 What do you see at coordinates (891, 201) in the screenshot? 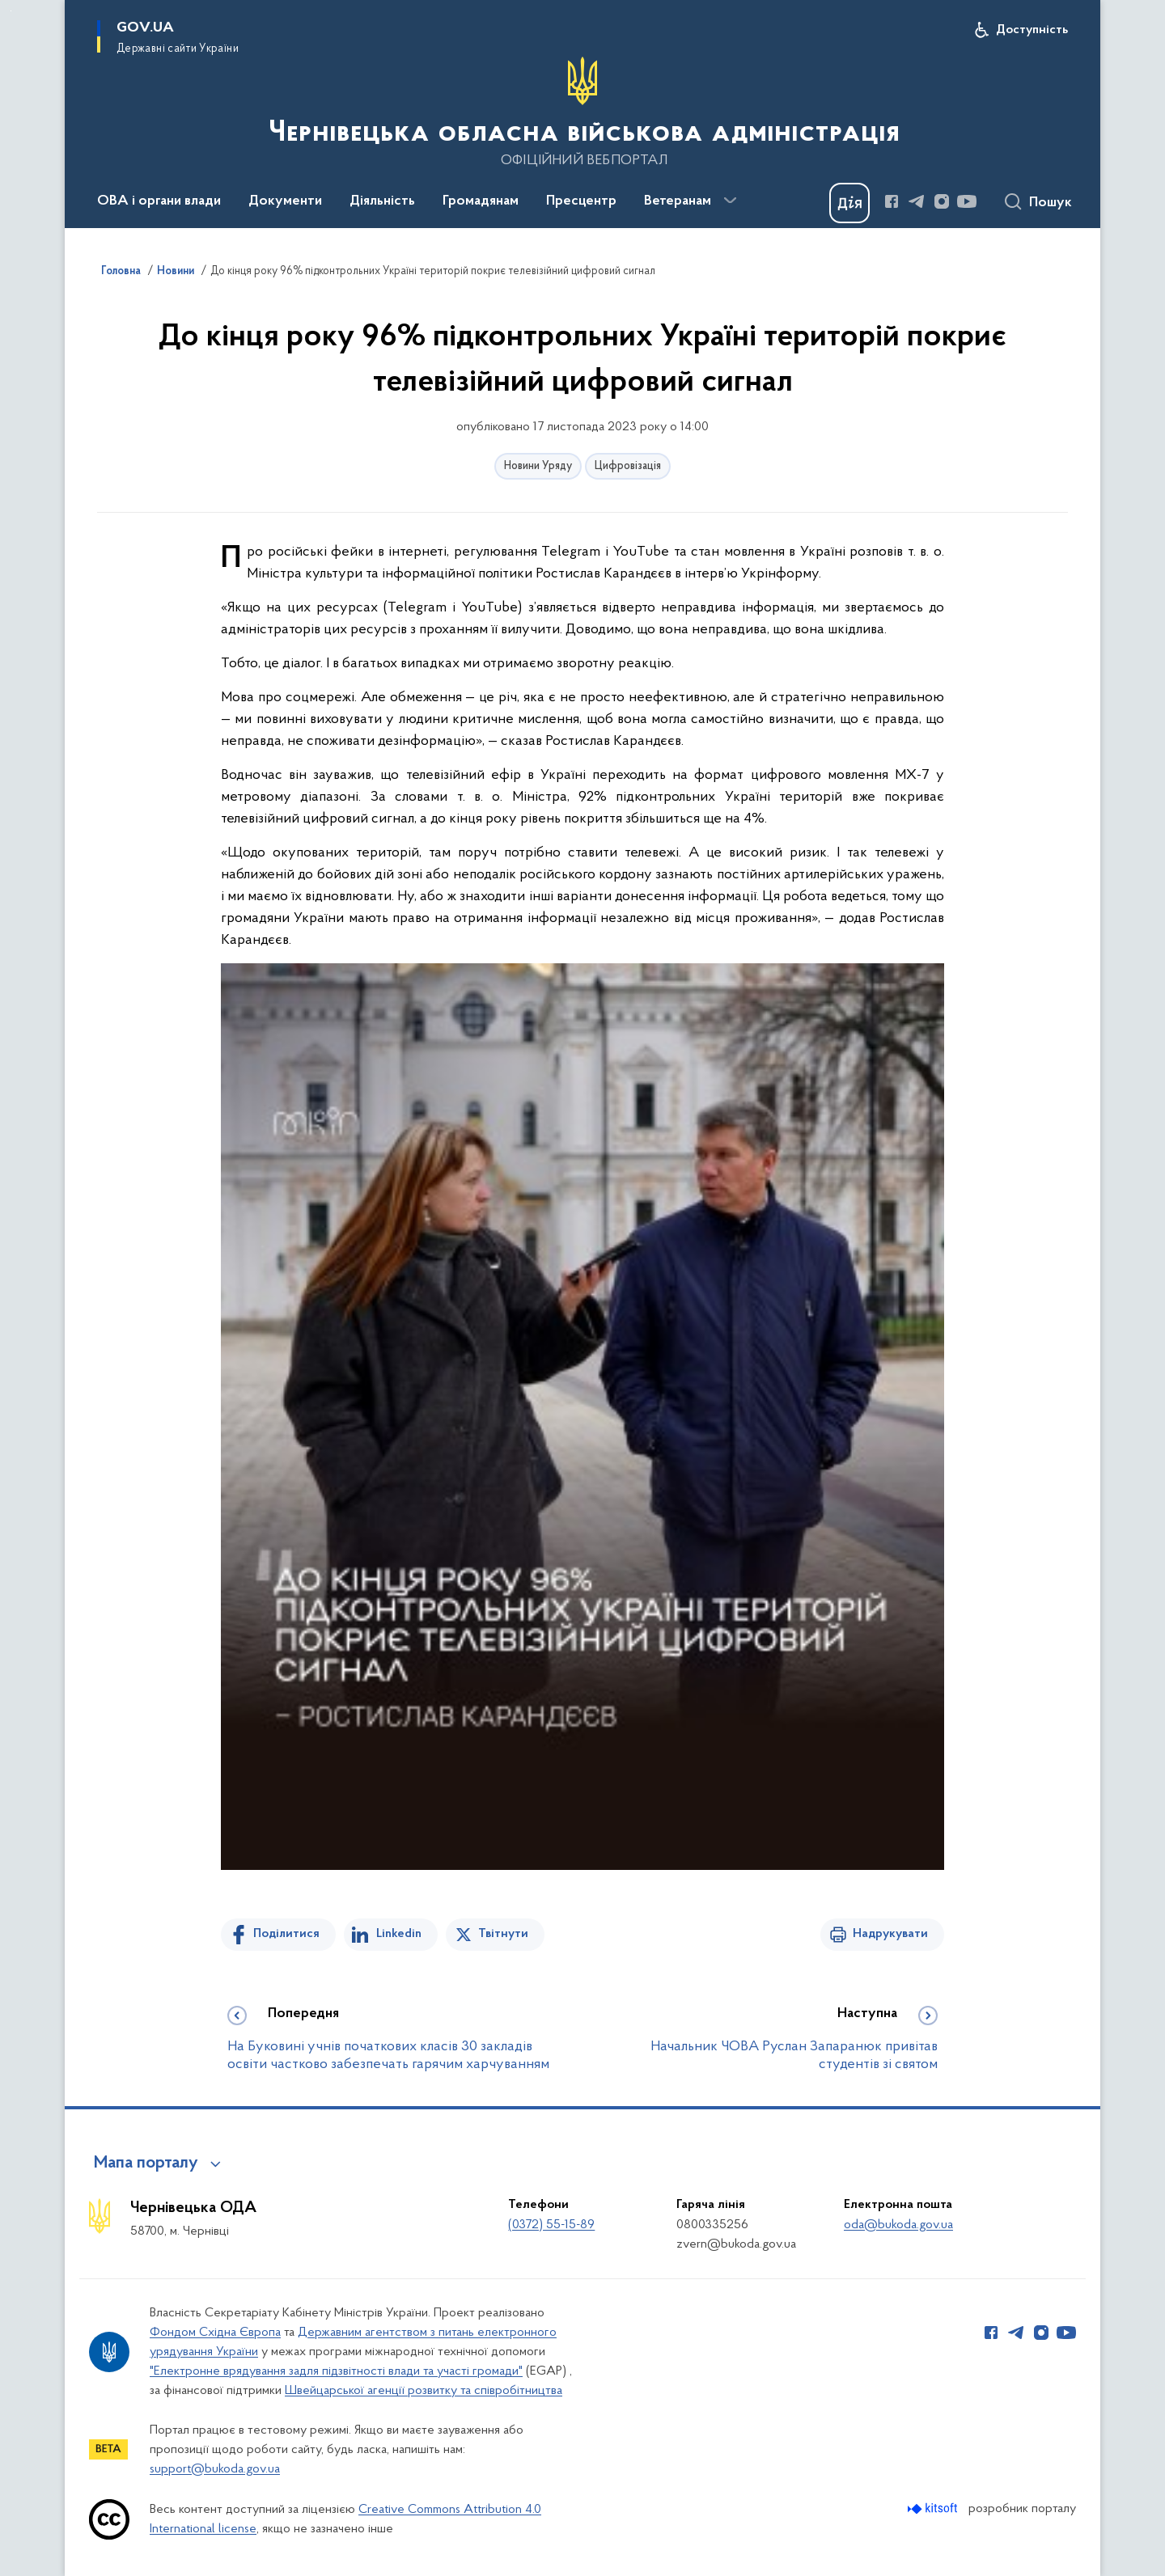
I see `[Сторінка у Facebook (відкриває нове вікно)]` at bounding box center [891, 201].